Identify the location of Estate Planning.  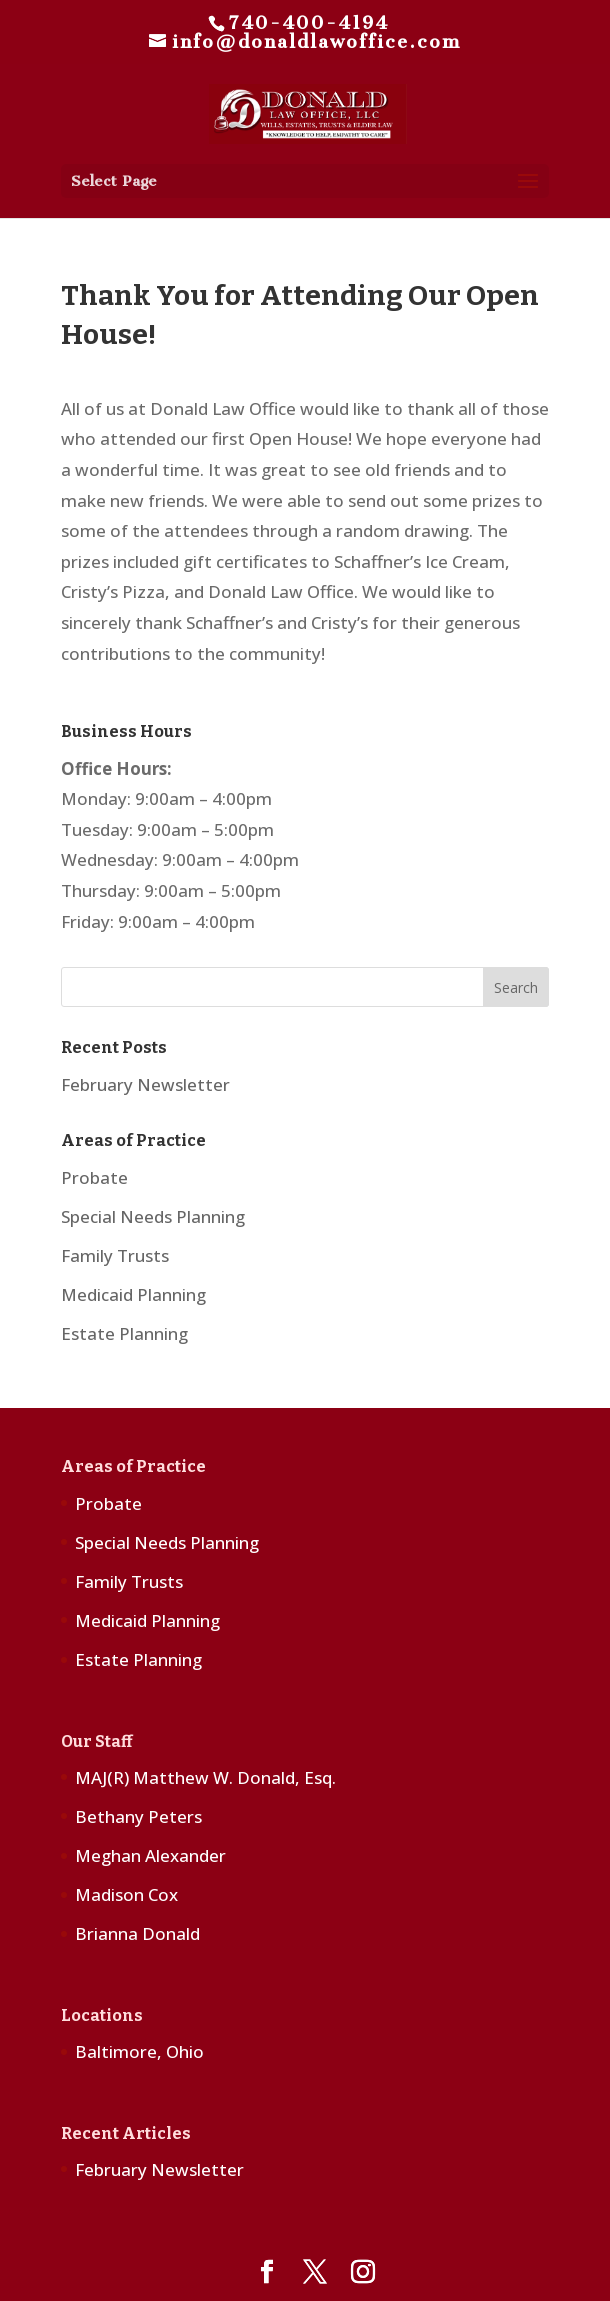
(124, 1333).